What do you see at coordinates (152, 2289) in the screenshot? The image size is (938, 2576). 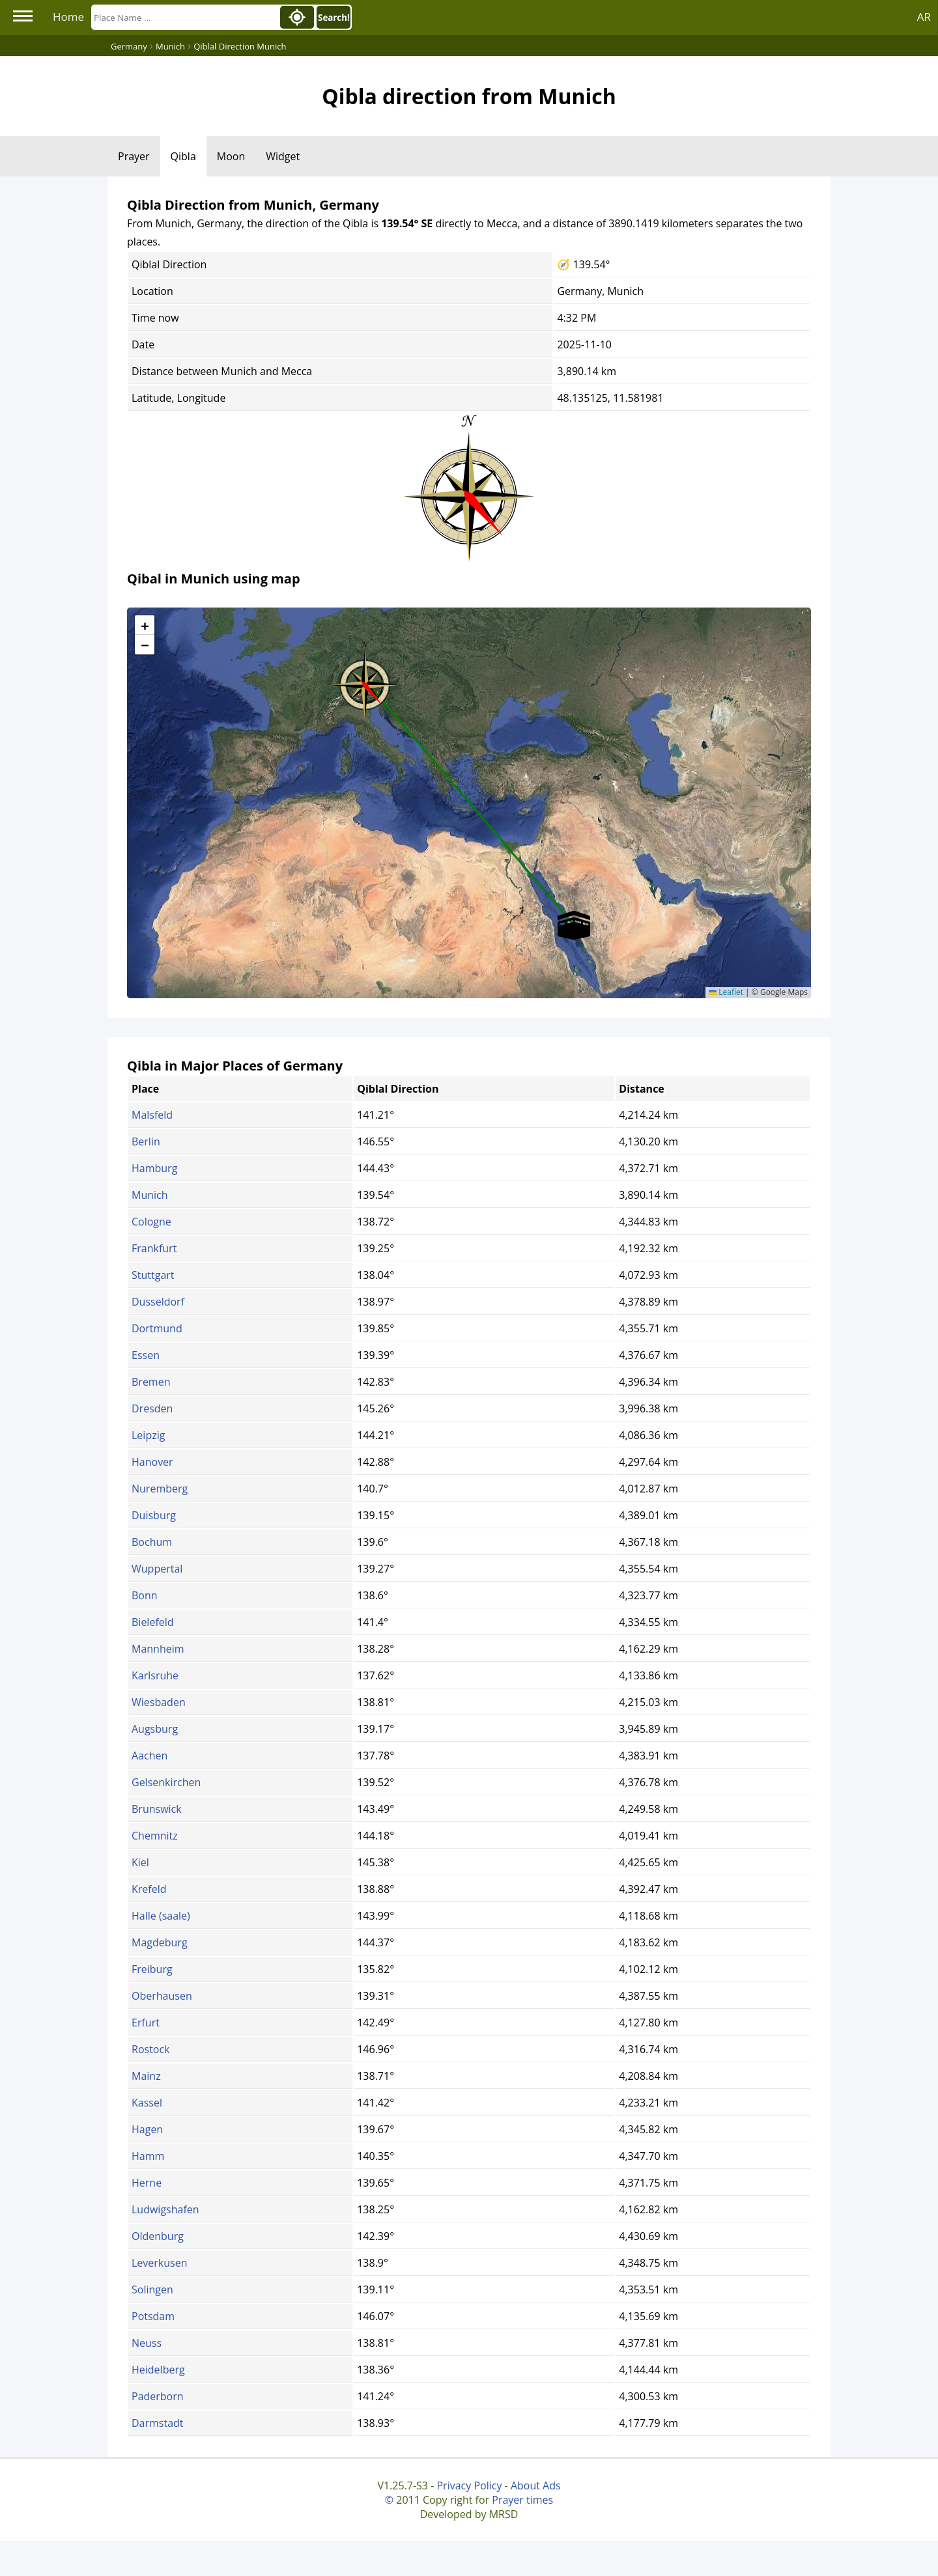 I see `Solingen` at bounding box center [152, 2289].